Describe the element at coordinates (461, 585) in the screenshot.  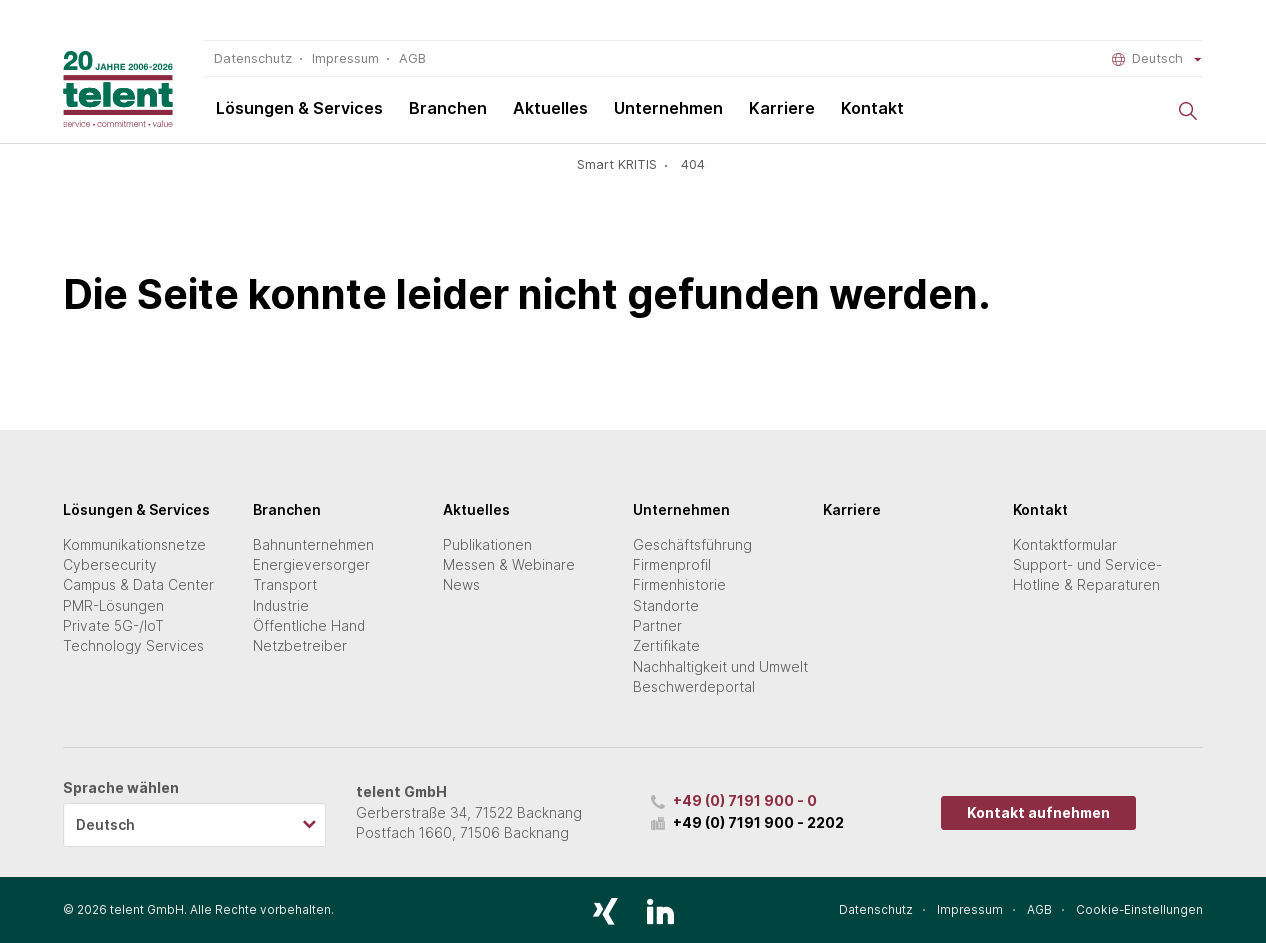
I see `News` at that location.